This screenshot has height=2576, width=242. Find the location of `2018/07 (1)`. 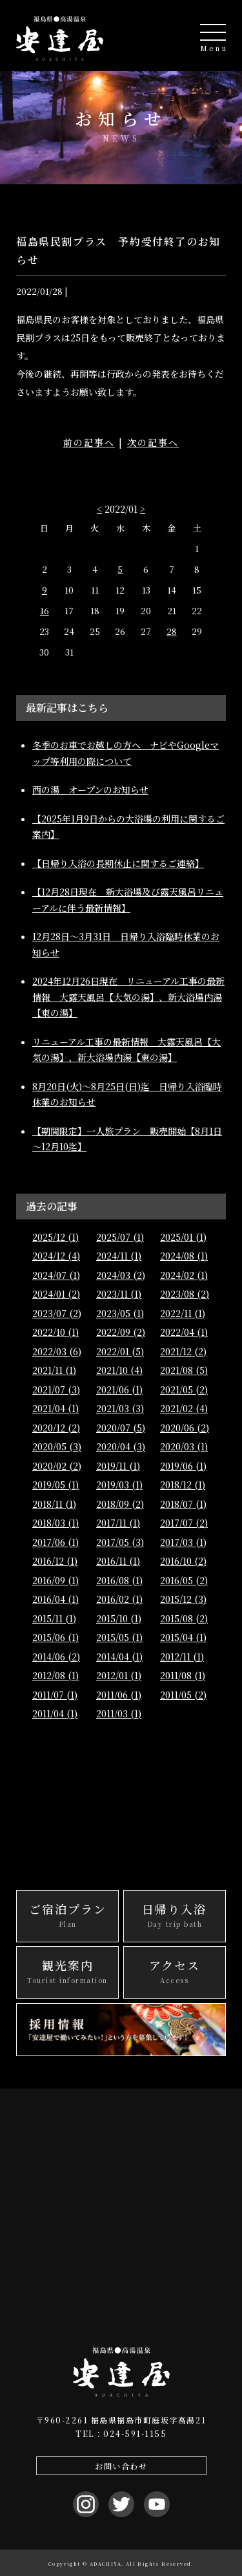

2018/07 (1) is located at coordinates (183, 1503).